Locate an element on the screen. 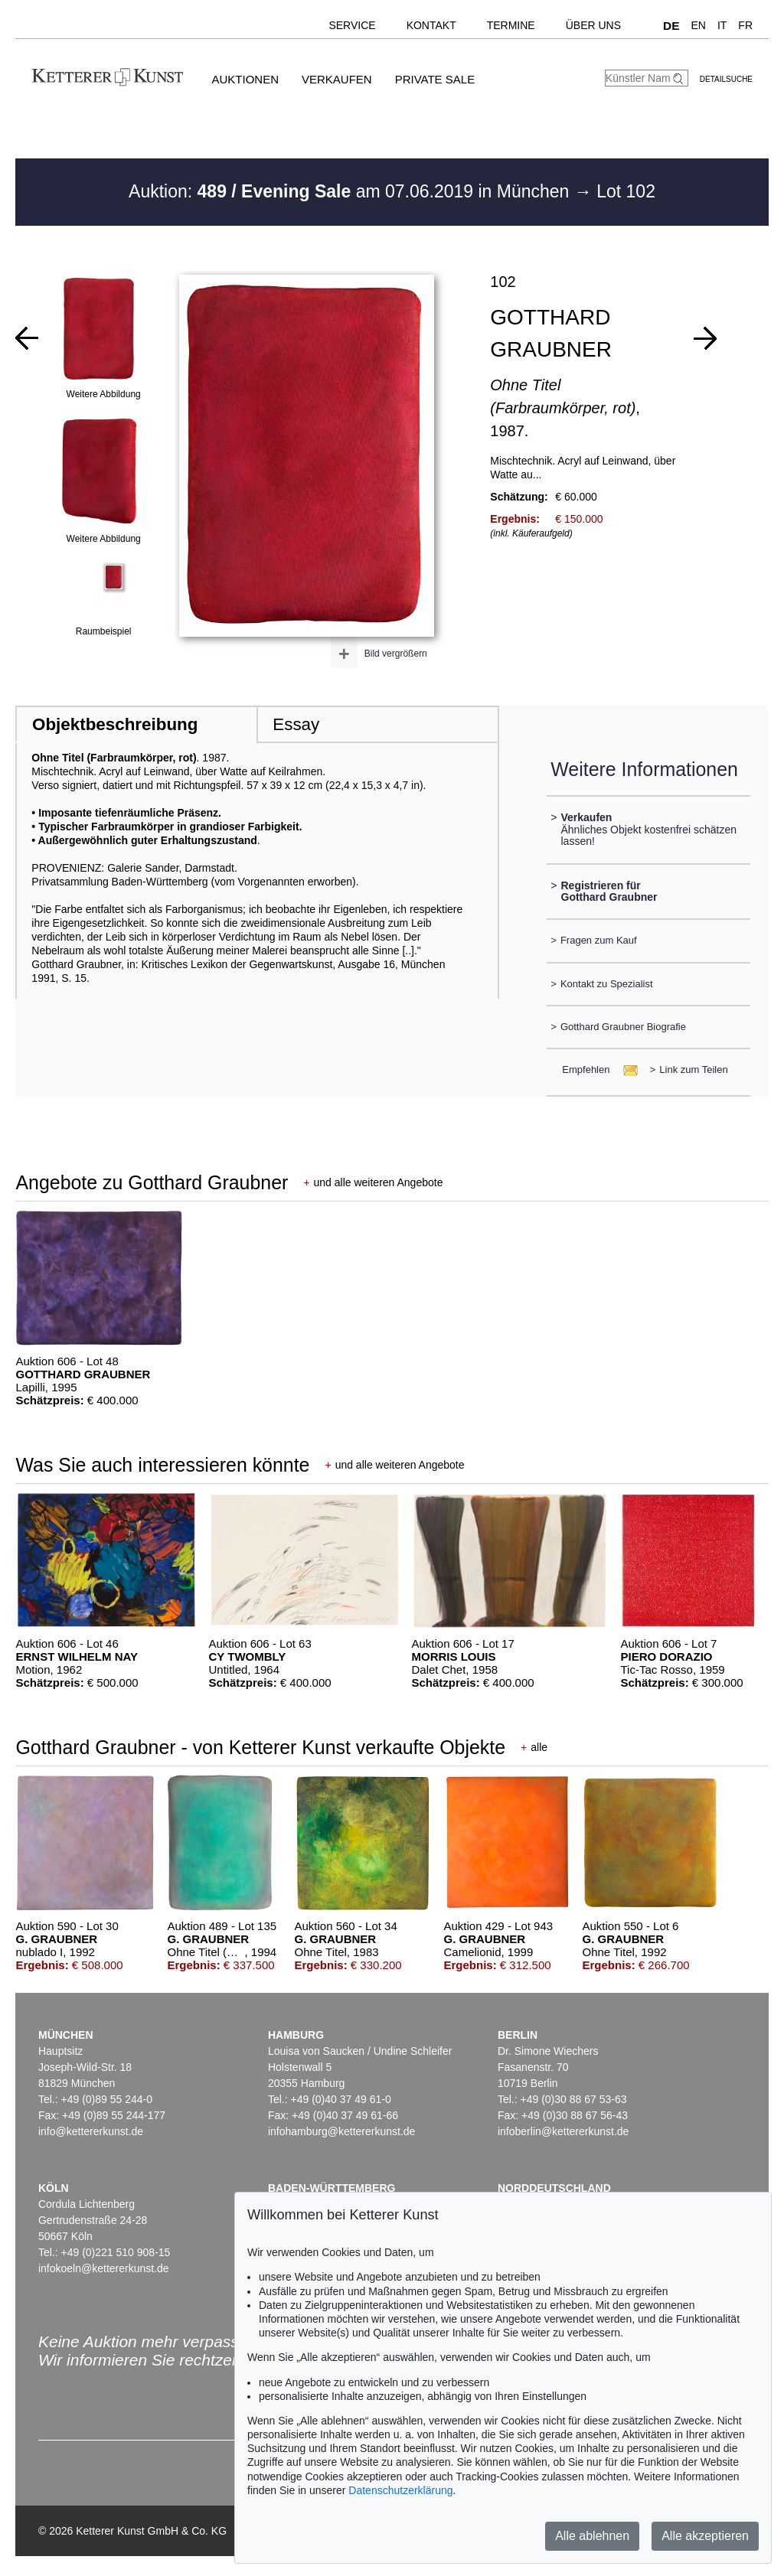  Verkaufen is located at coordinates (337, 79).